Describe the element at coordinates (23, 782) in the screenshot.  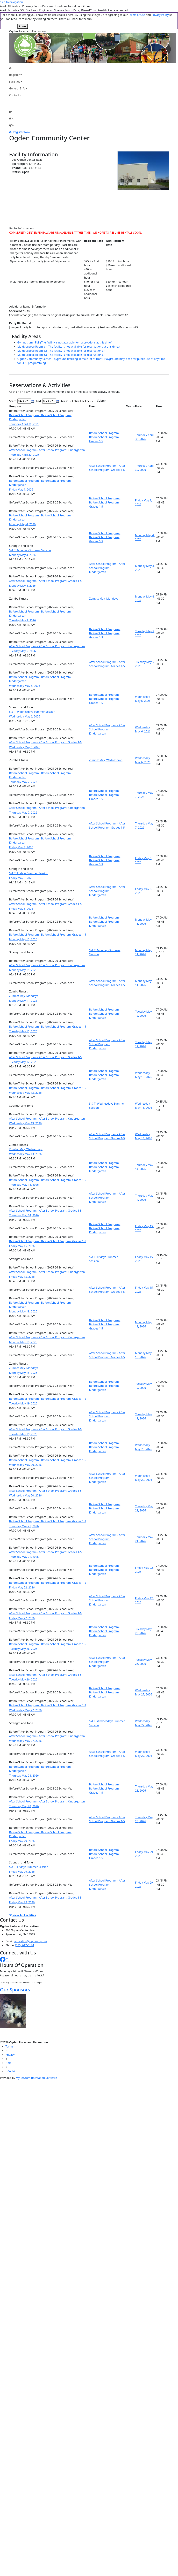
I see `Thursday May 7, 2026` at that location.